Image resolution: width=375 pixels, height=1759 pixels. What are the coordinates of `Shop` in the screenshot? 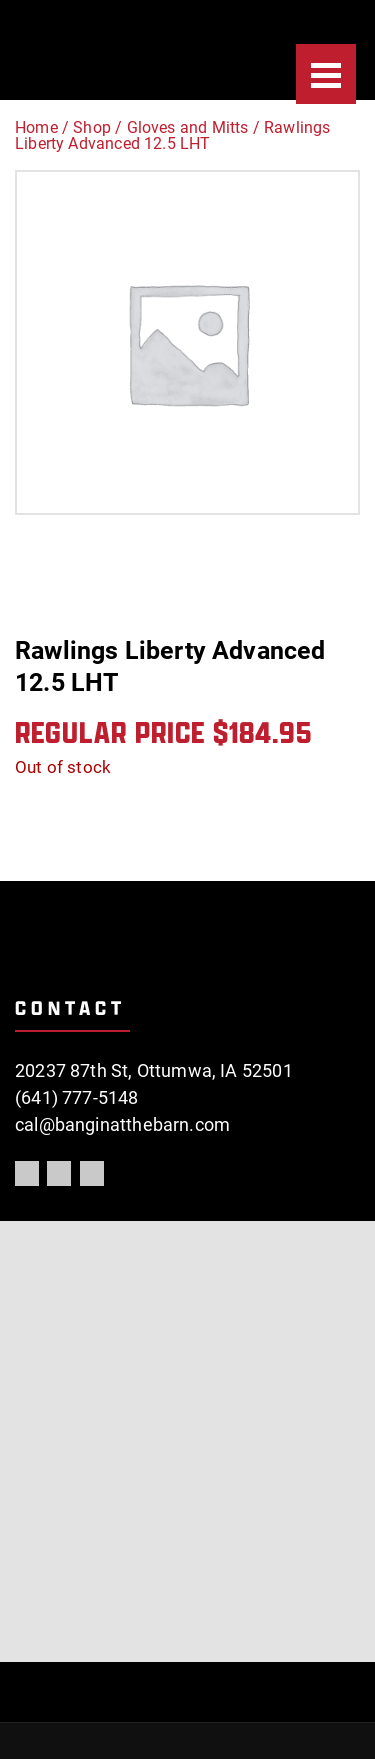 It's located at (92, 127).